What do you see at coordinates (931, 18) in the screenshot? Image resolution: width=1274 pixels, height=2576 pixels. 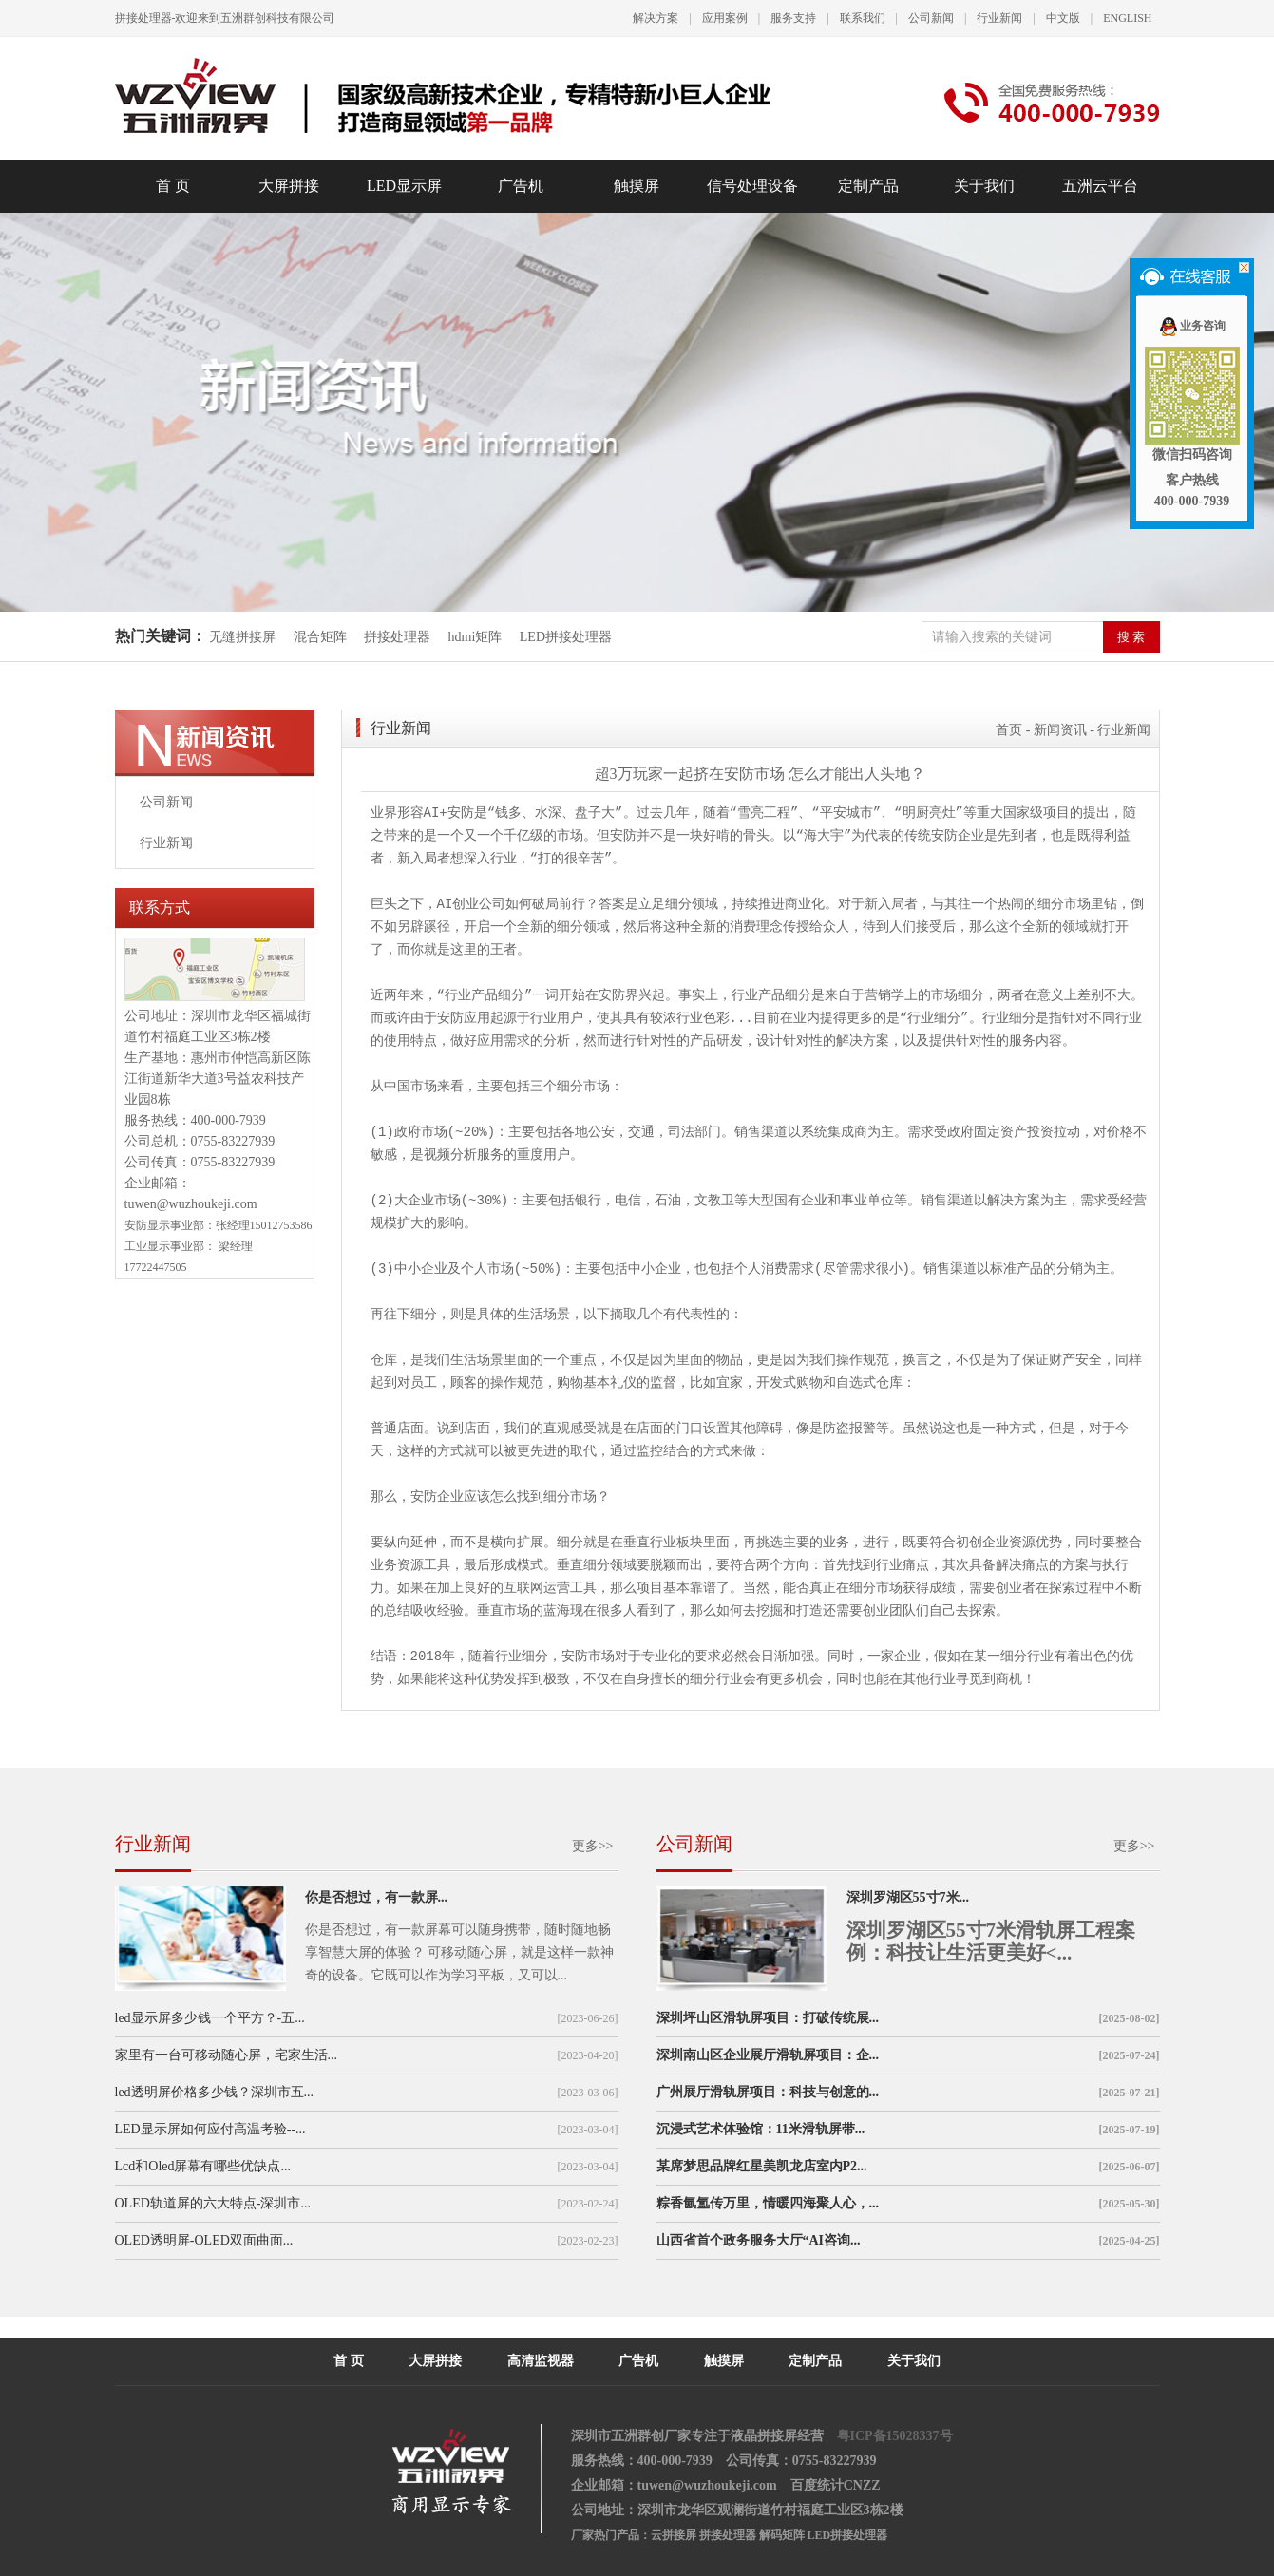 I see `公司新闻` at bounding box center [931, 18].